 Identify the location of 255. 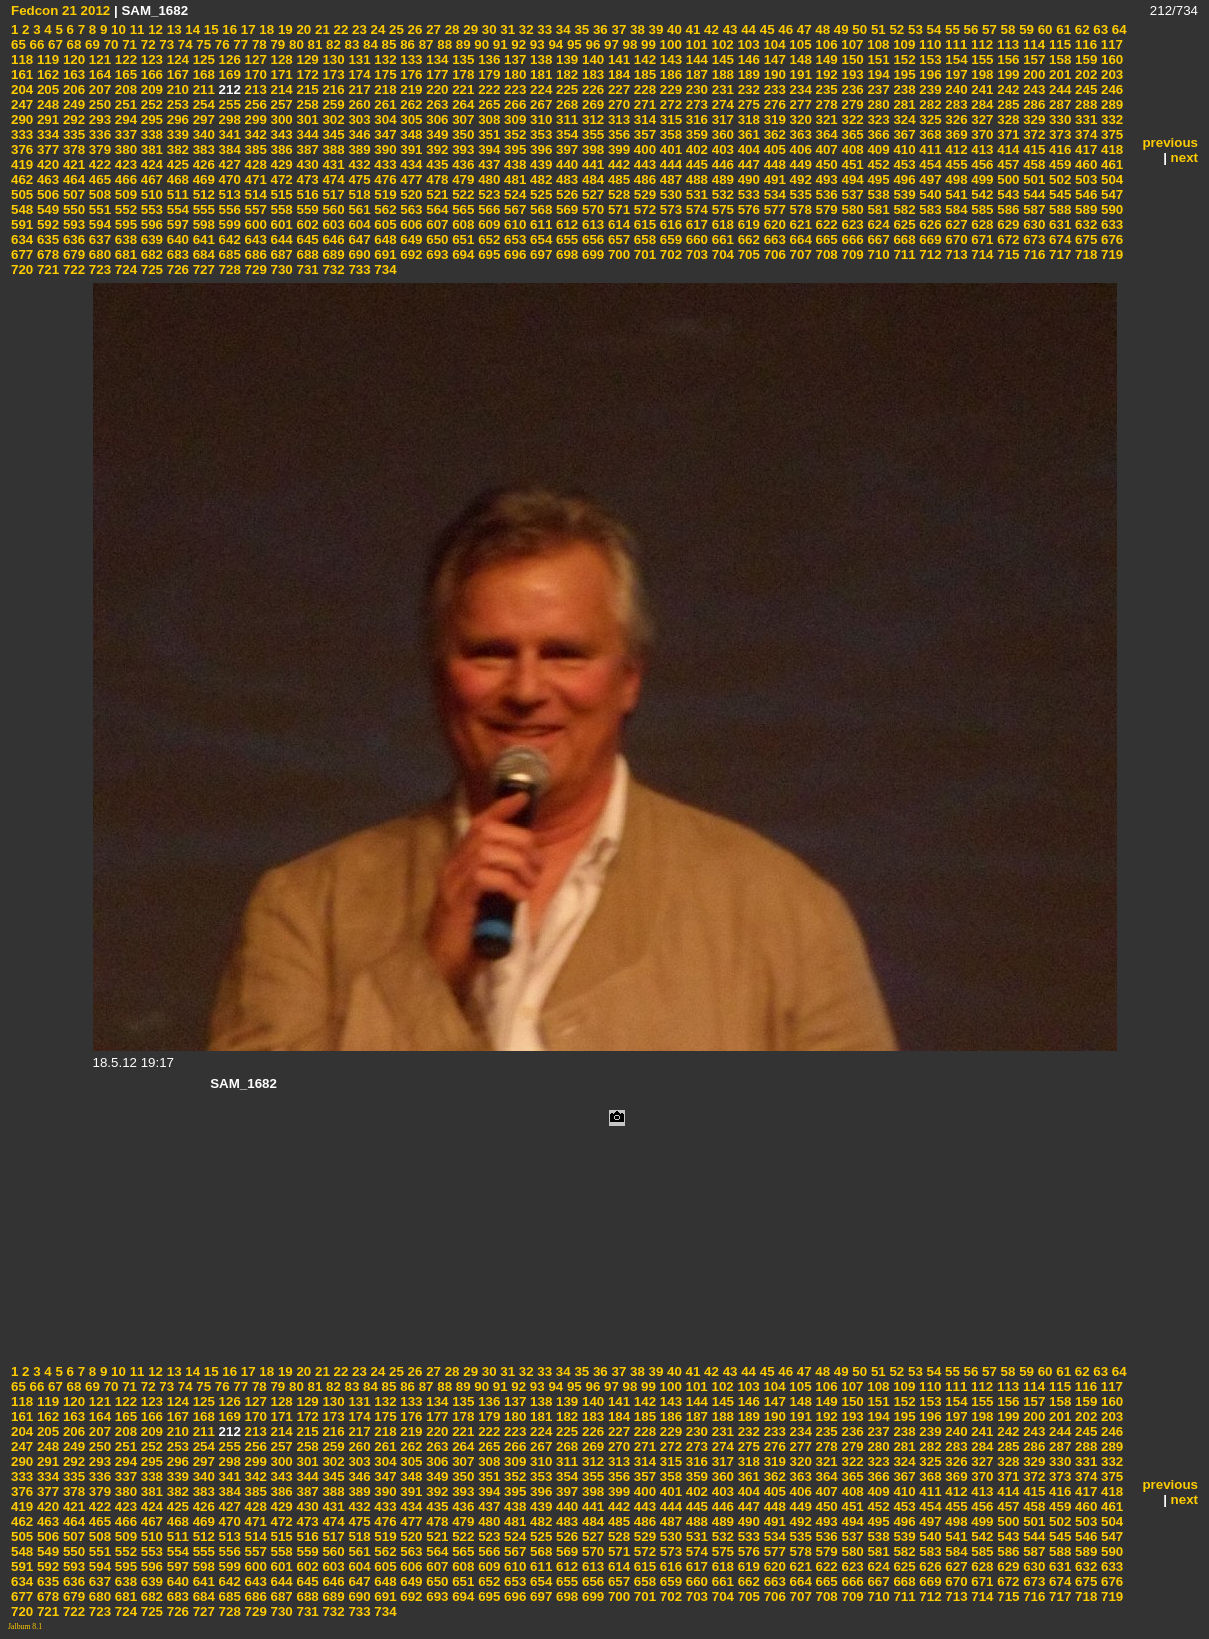
(228, 104).